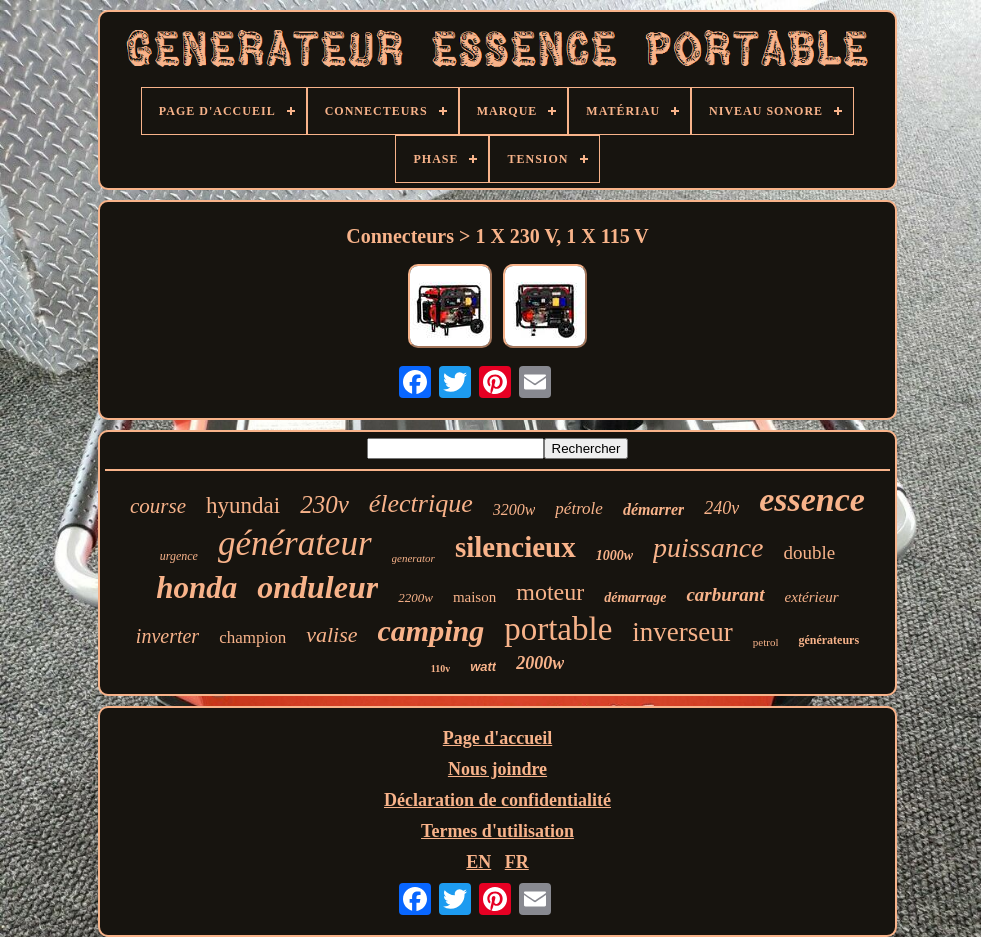  Describe the element at coordinates (635, 597) in the screenshot. I see `démarrage` at that location.